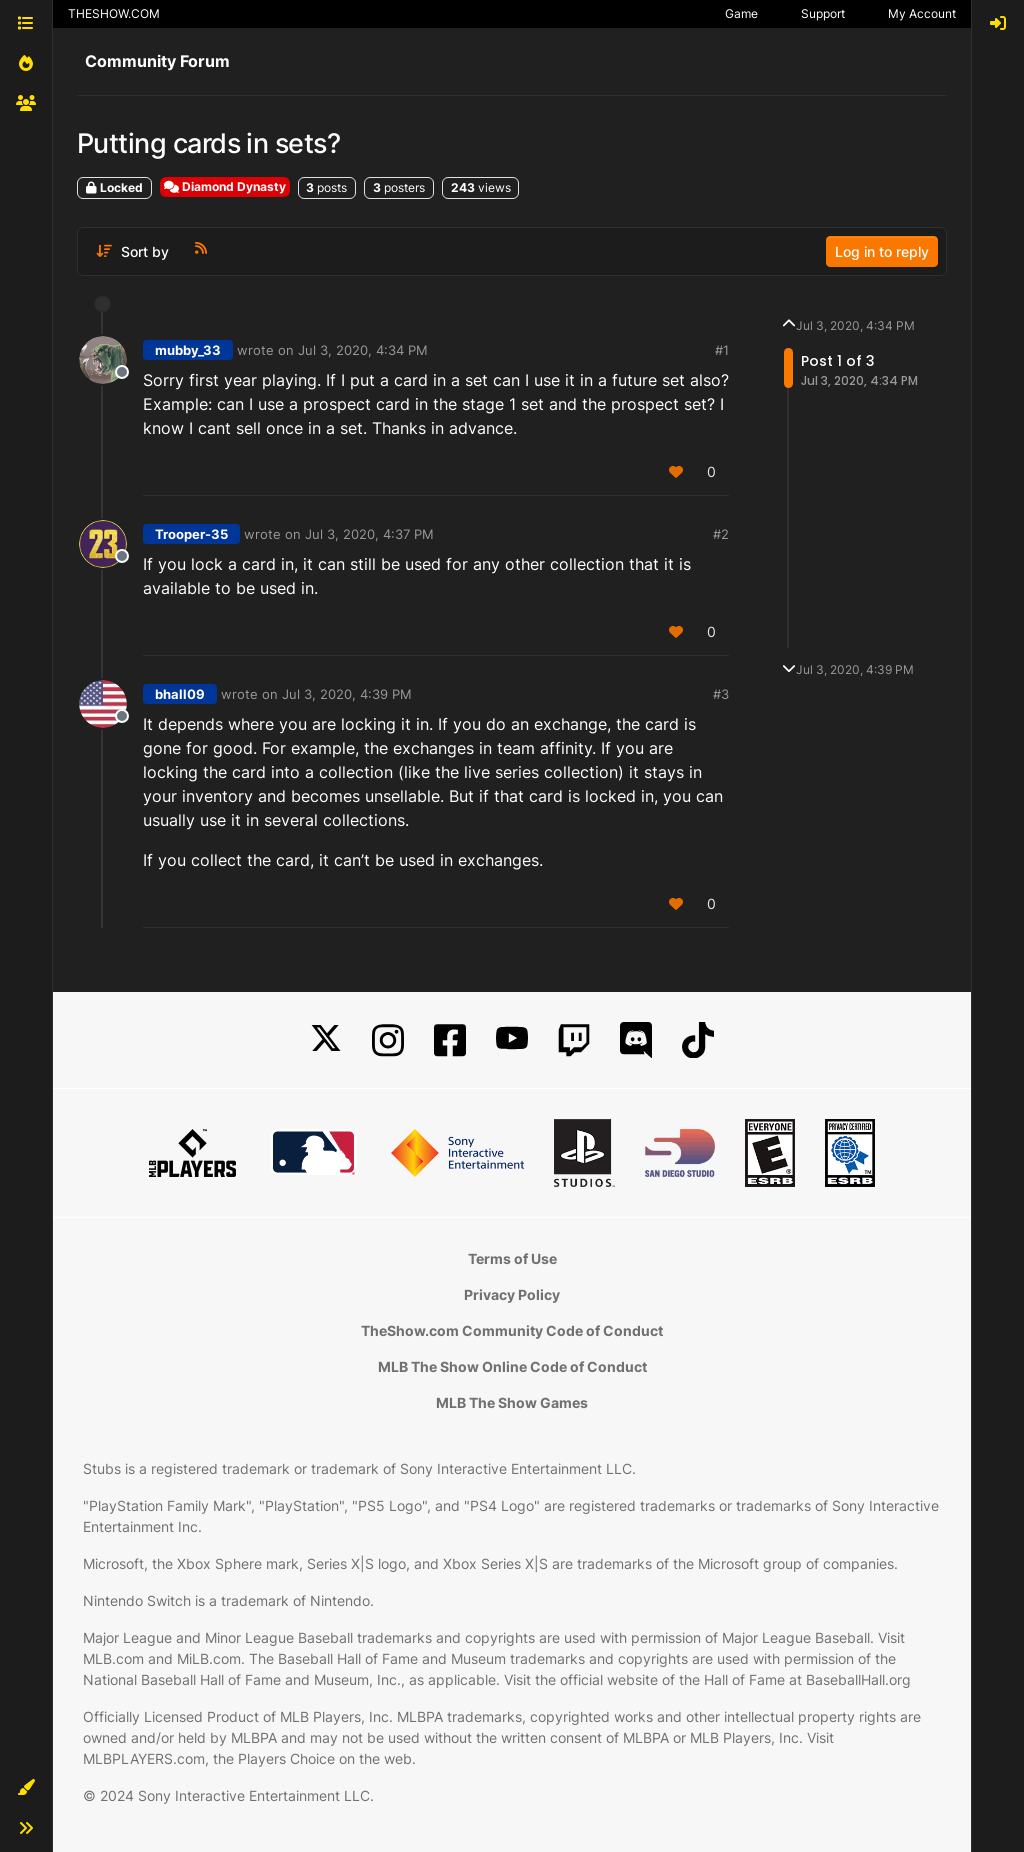 Image resolution: width=1024 pixels, height=1852 pixels. I want to click on Jul 3, 2020, 4:37 PM, so click(369, 534).